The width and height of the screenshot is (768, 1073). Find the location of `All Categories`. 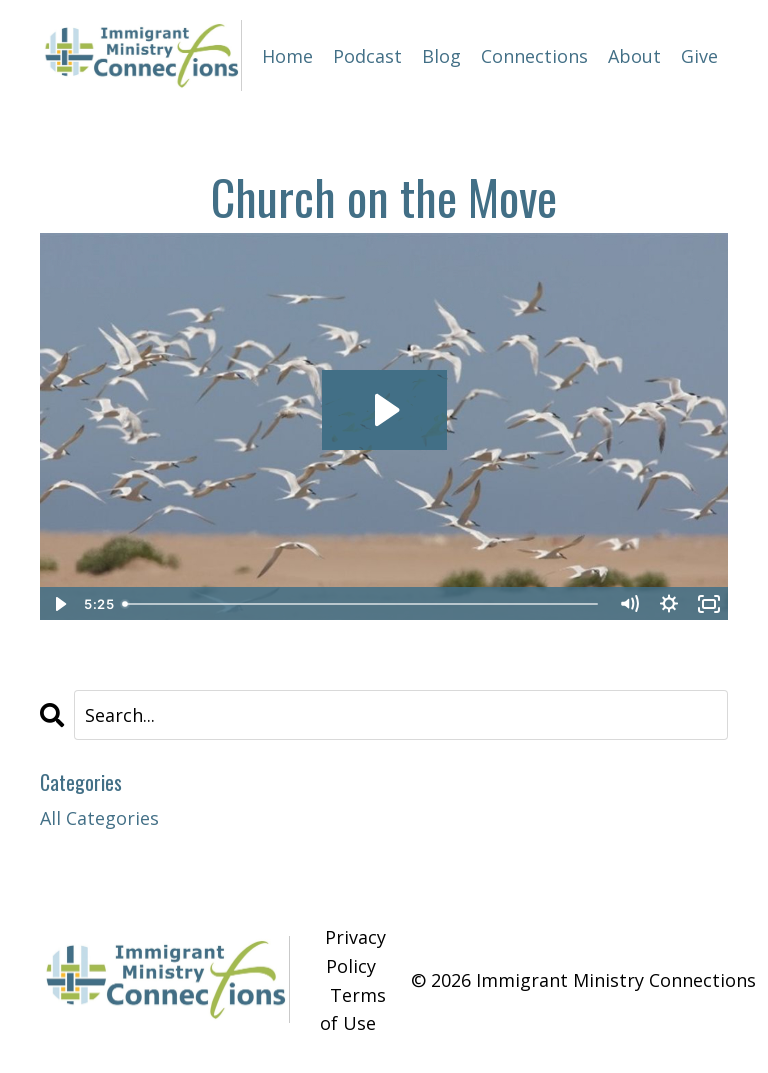

All Categories is located at coordinates (99, 818).